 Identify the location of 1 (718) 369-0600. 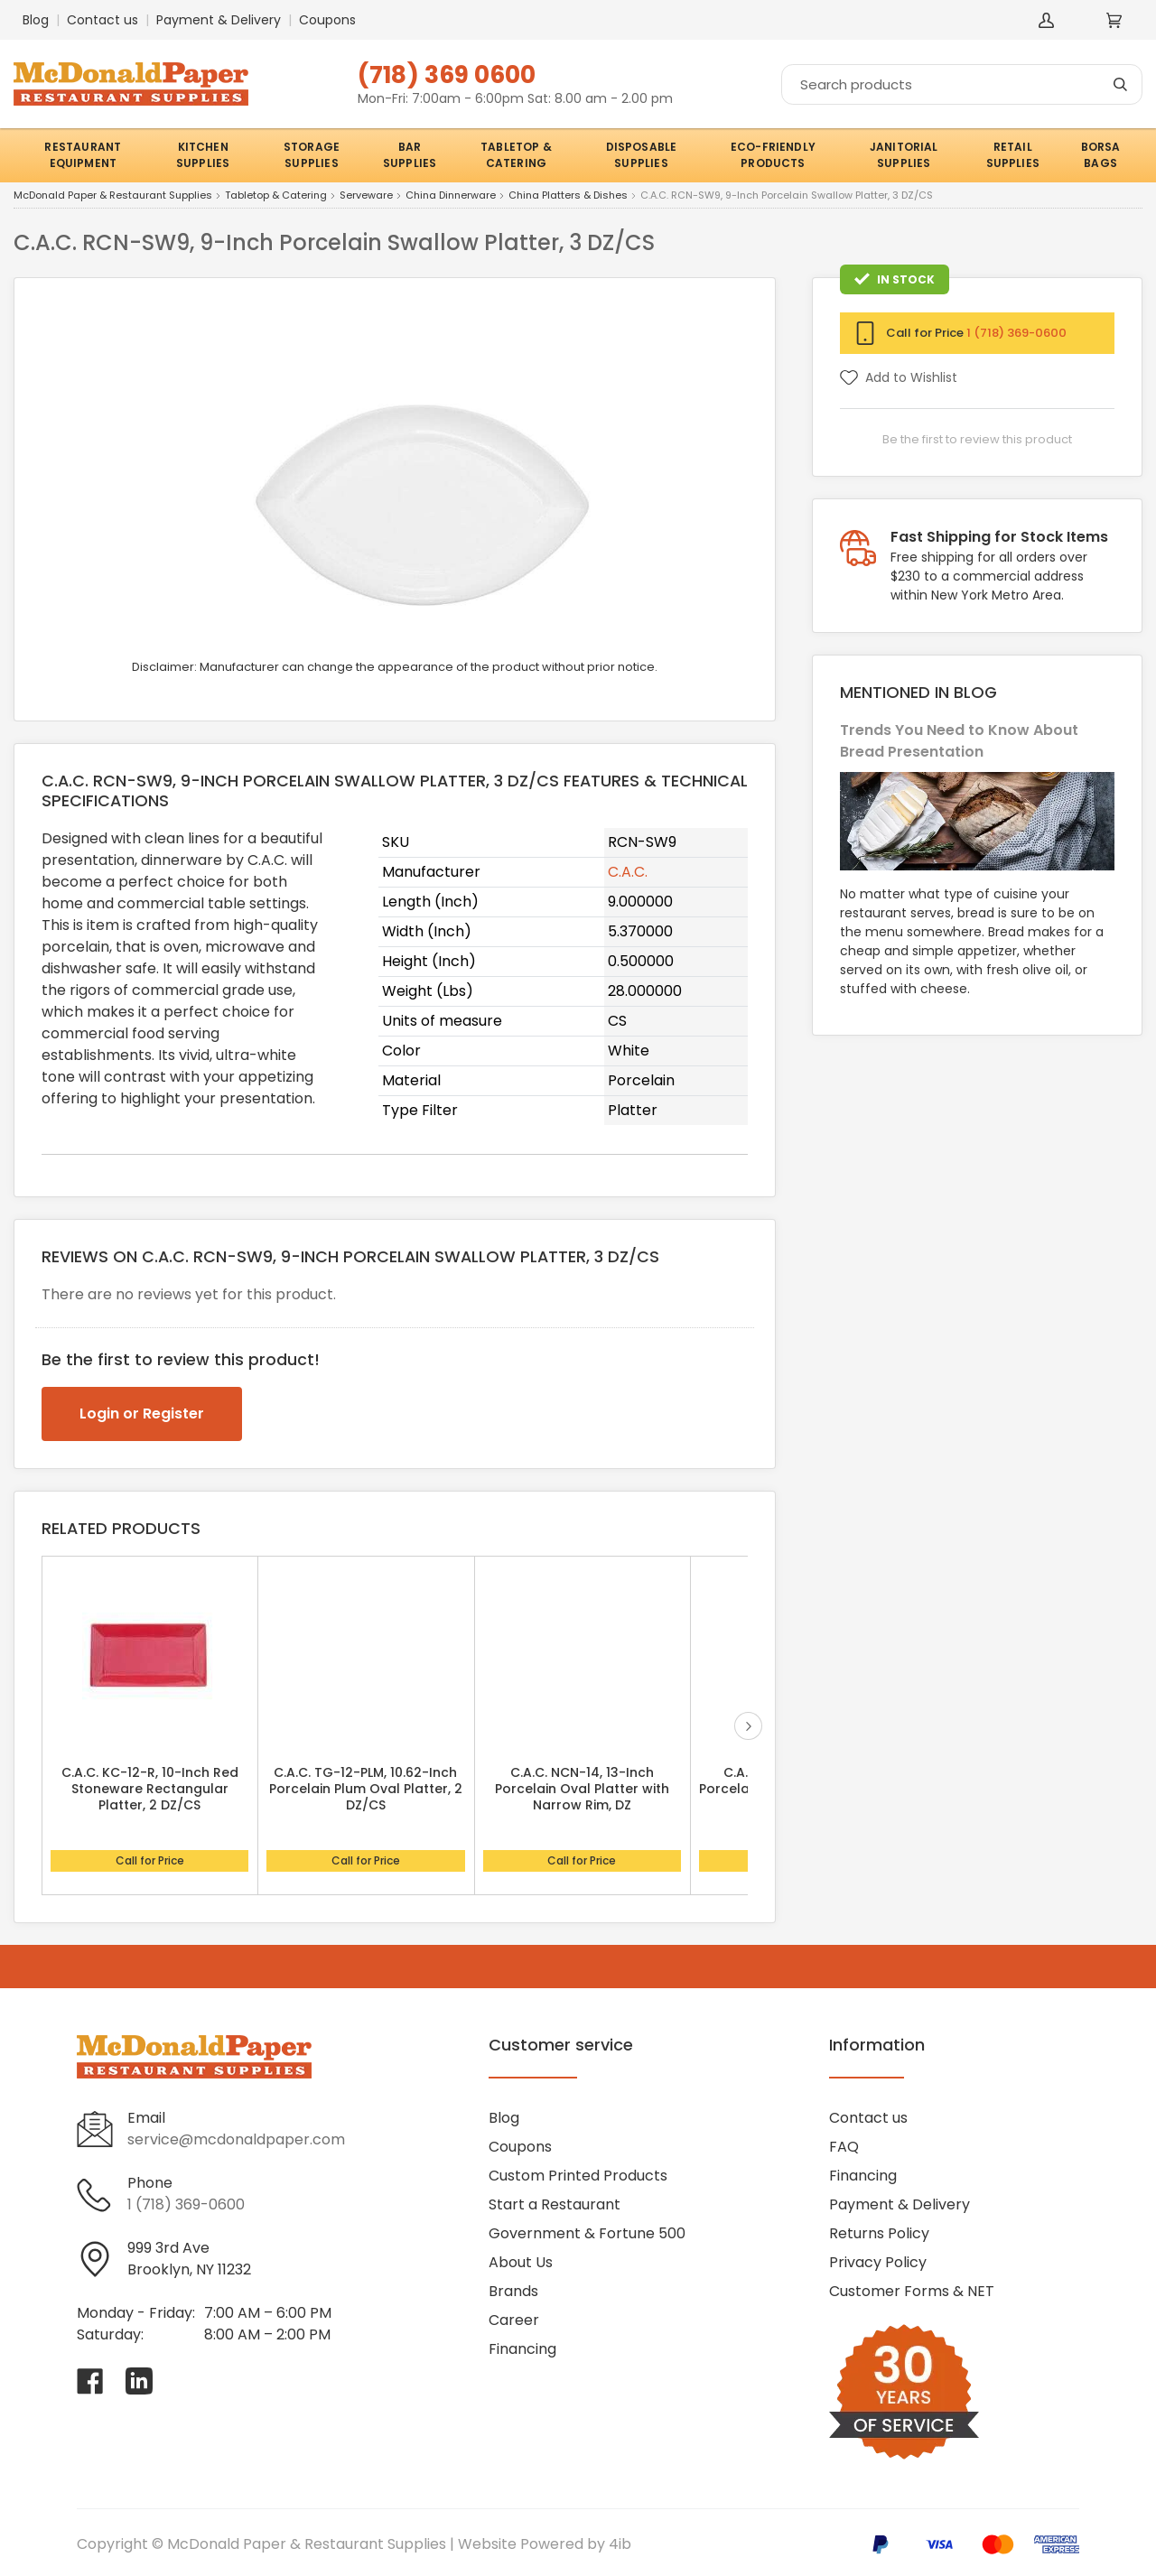
(1016, 332).